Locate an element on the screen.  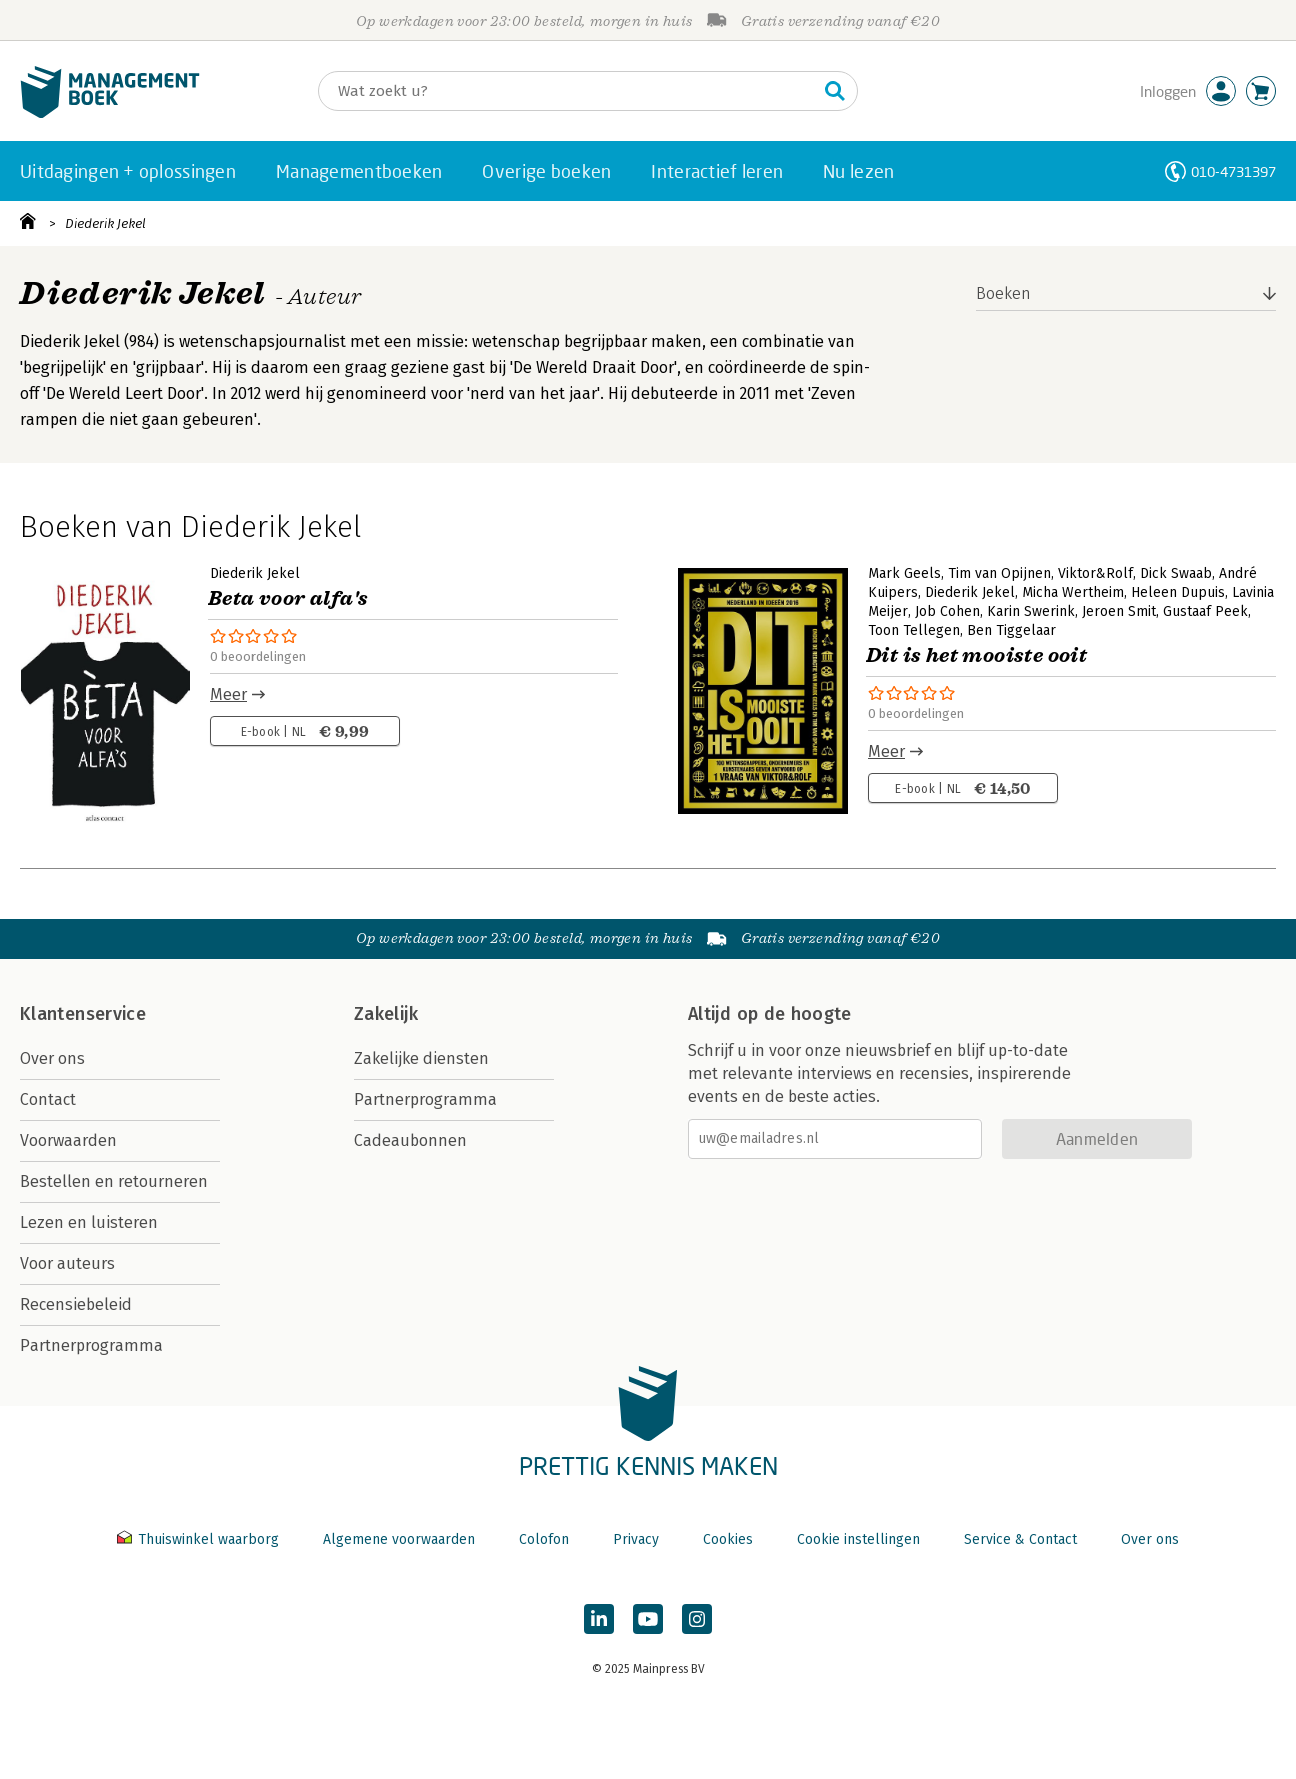
Colofon is located at coordinates (544, 1539).